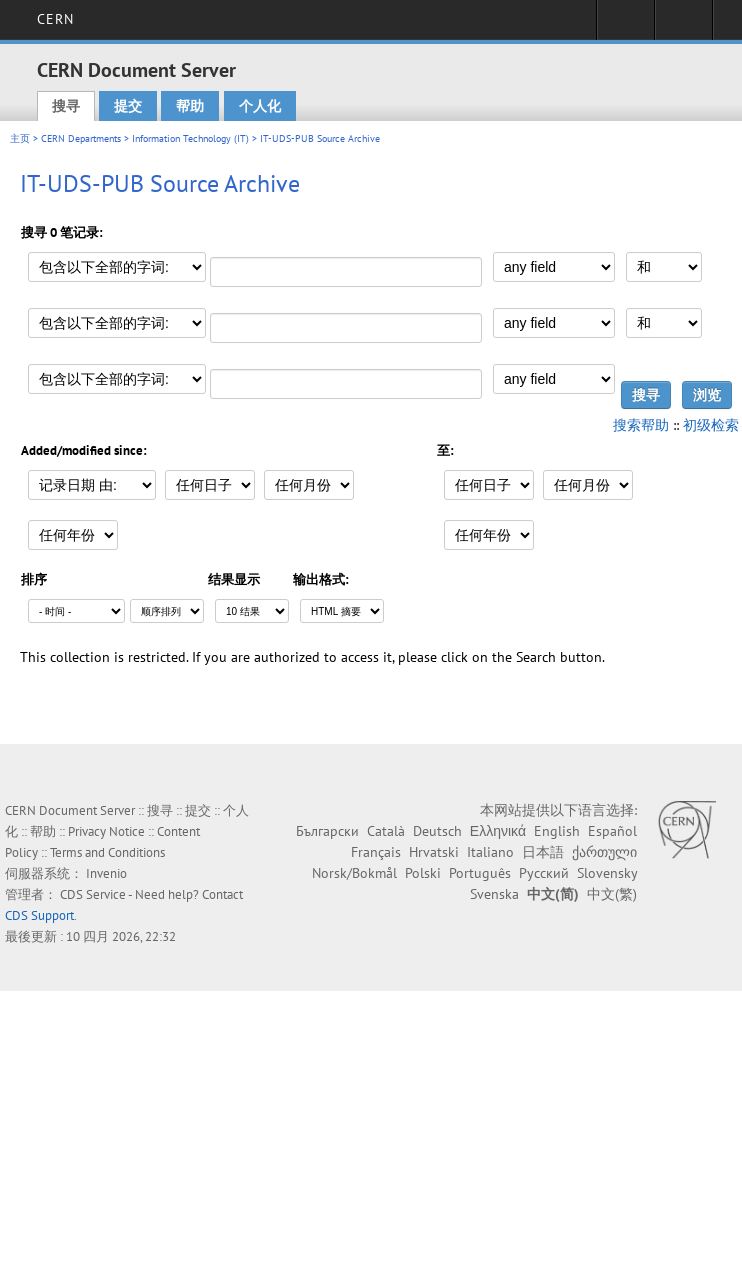 The height and width of the screenshot is (1284, 742). What do you see at coordinates (480, 873) in the screenshot?
I see `Português` at bounding box center [480, 873].